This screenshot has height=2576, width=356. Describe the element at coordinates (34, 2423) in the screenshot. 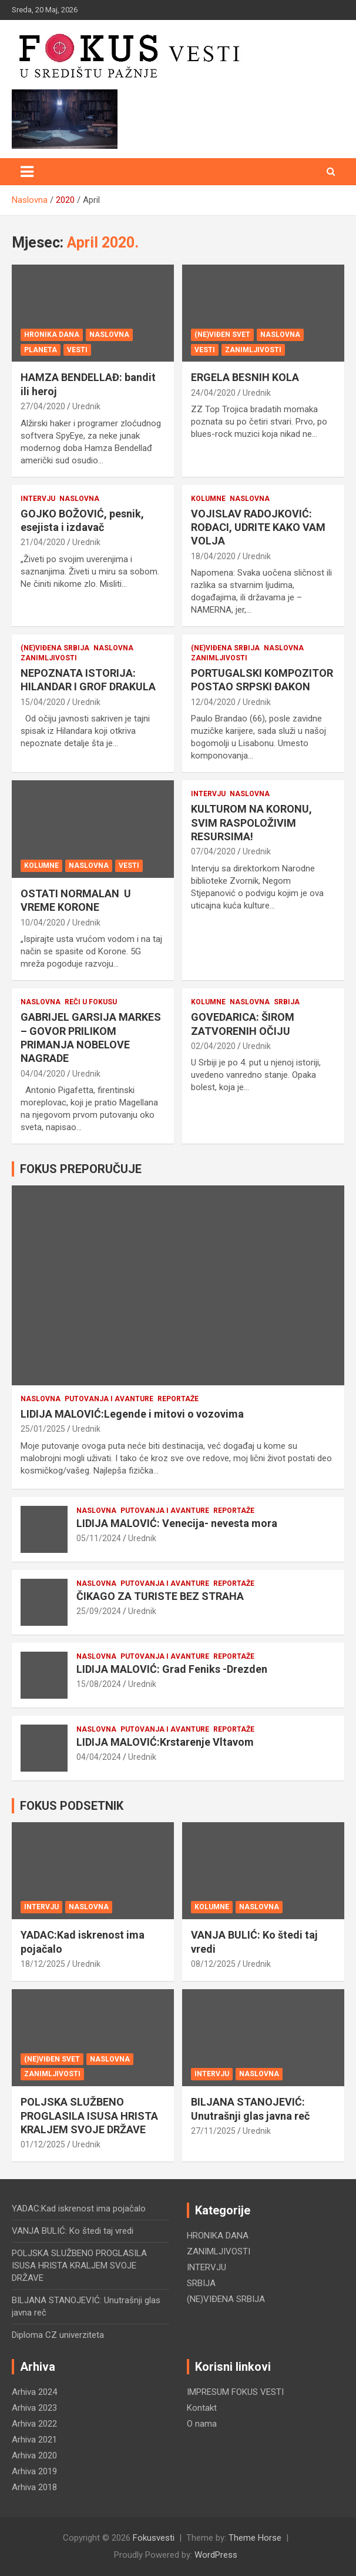

I see `Arhiva 2022` at that location.